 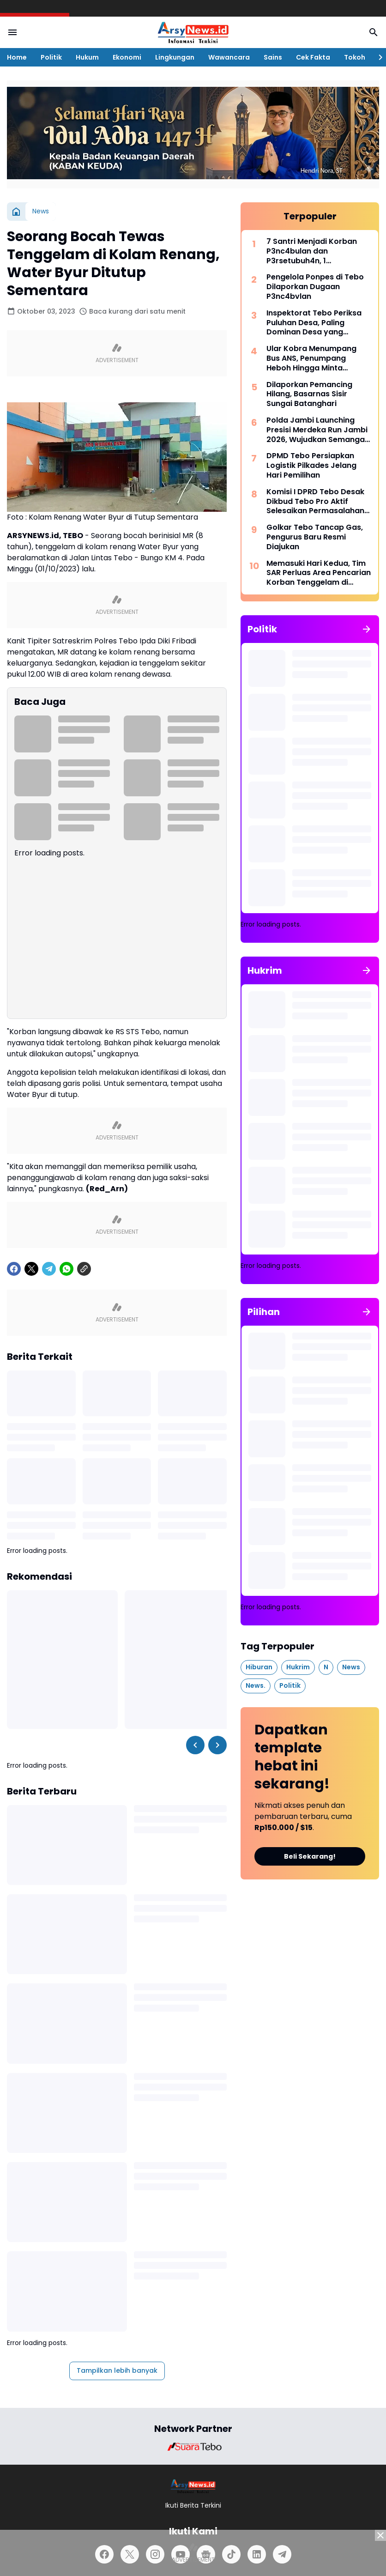 What do you see at coordinates (127, 57) in the screenshot?
I see `Ekonomi` at bounding box center [127, 57].